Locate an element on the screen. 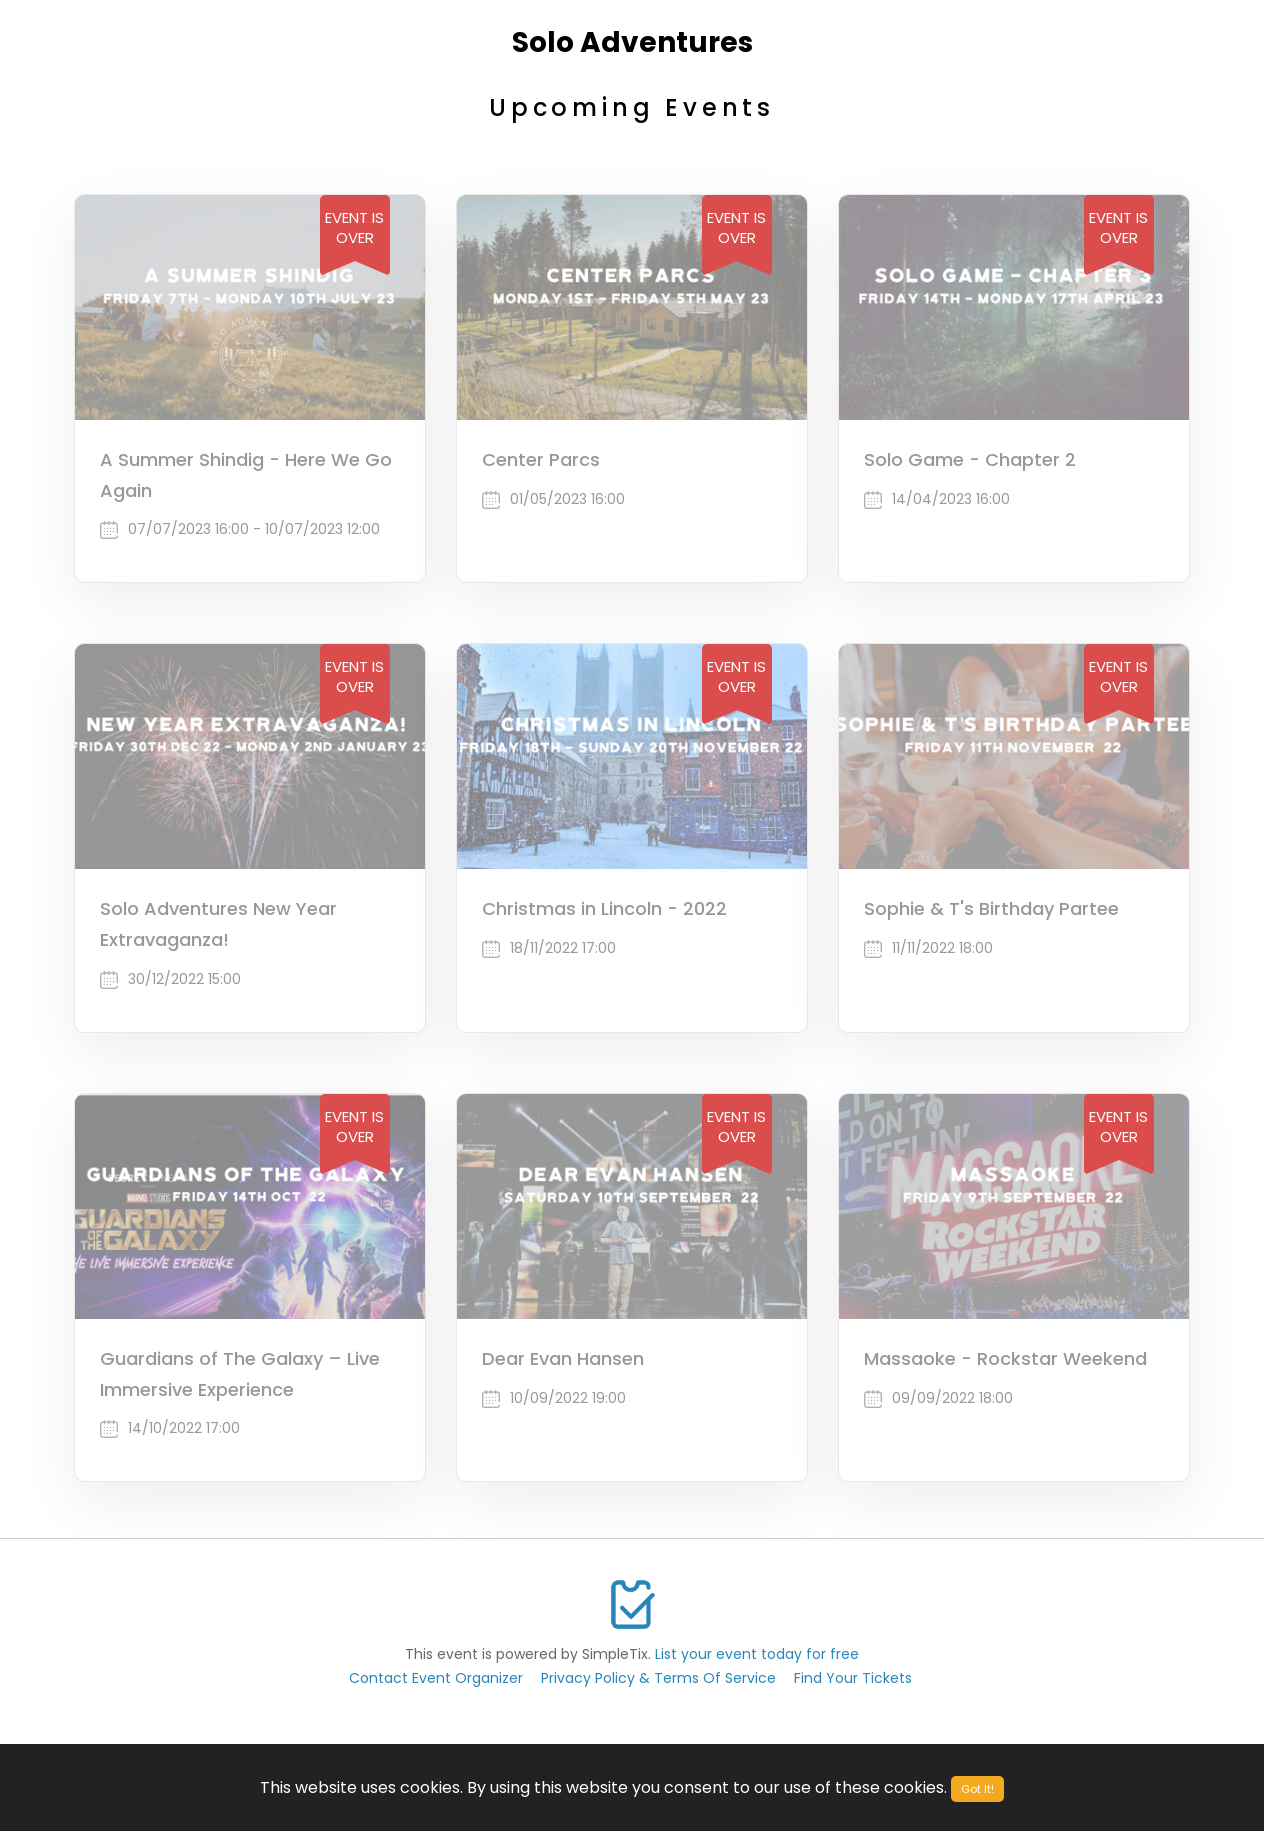 The height and width of the screenshot is (1831, 1264). List your event today for free is located at coordinates (757, 1654).